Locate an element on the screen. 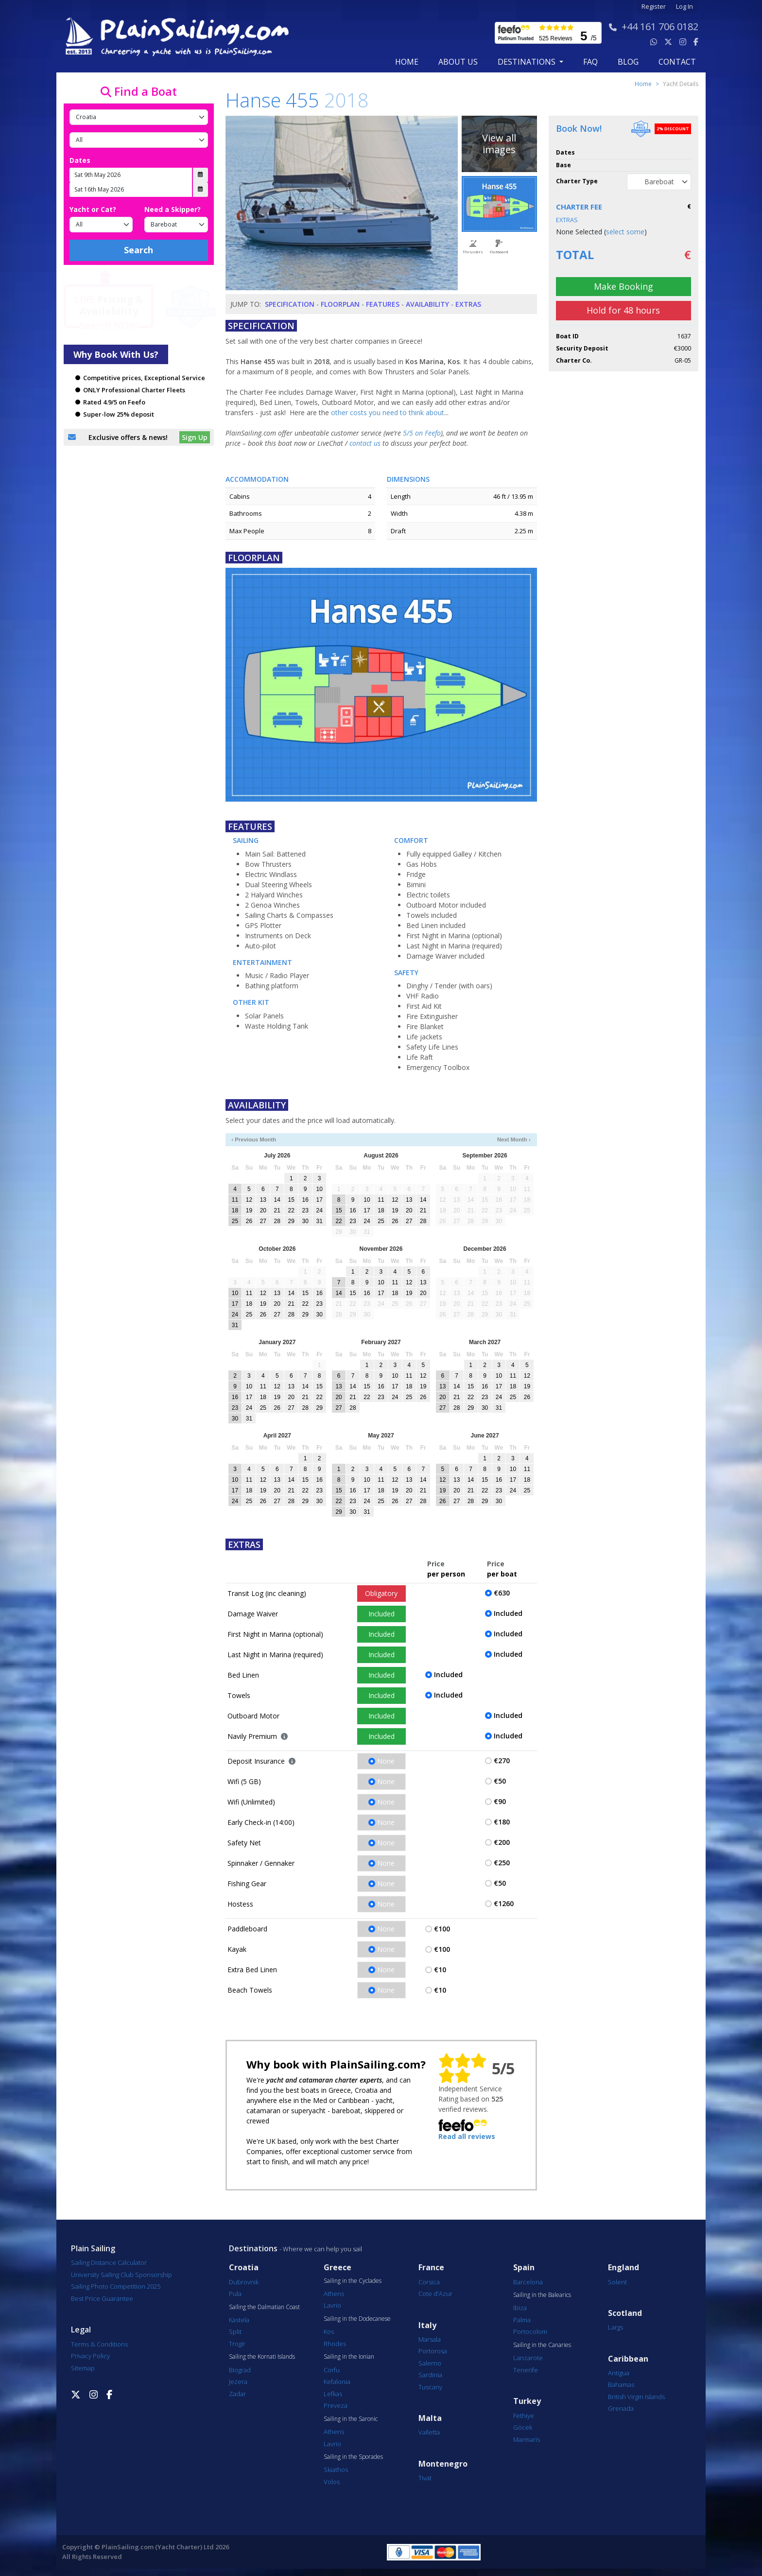 The image size is (762, 2576). British Virgin Islands is located at coordinates (636, 2396).